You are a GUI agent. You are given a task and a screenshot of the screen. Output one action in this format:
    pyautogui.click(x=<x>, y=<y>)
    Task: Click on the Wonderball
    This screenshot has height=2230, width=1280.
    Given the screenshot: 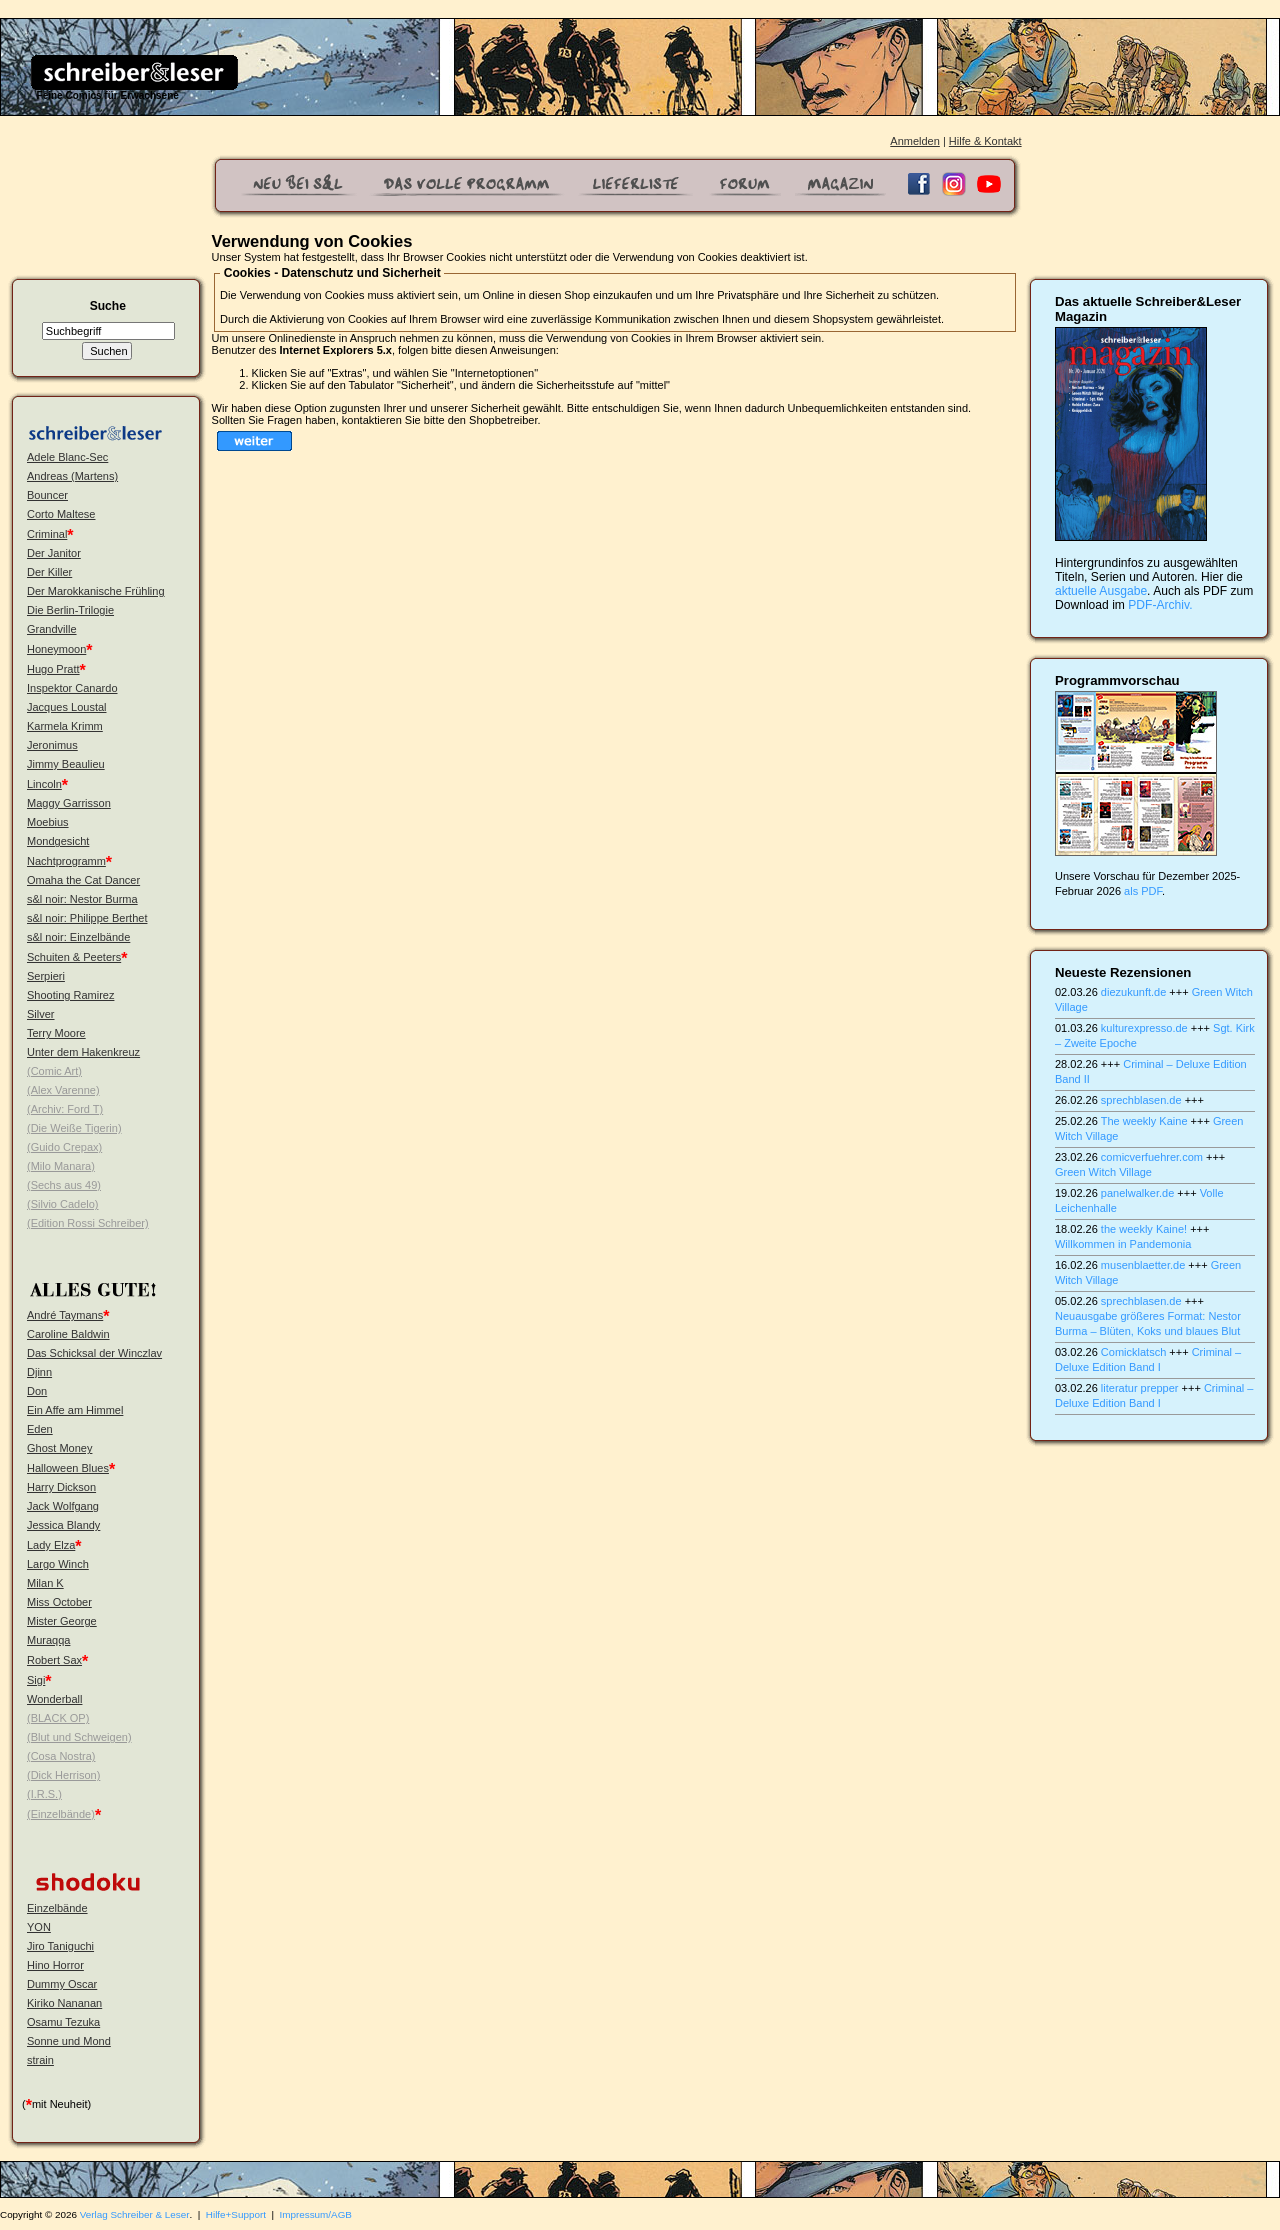 What is the action you would take?
    pyautogui.click(x=54, y=1699)
    